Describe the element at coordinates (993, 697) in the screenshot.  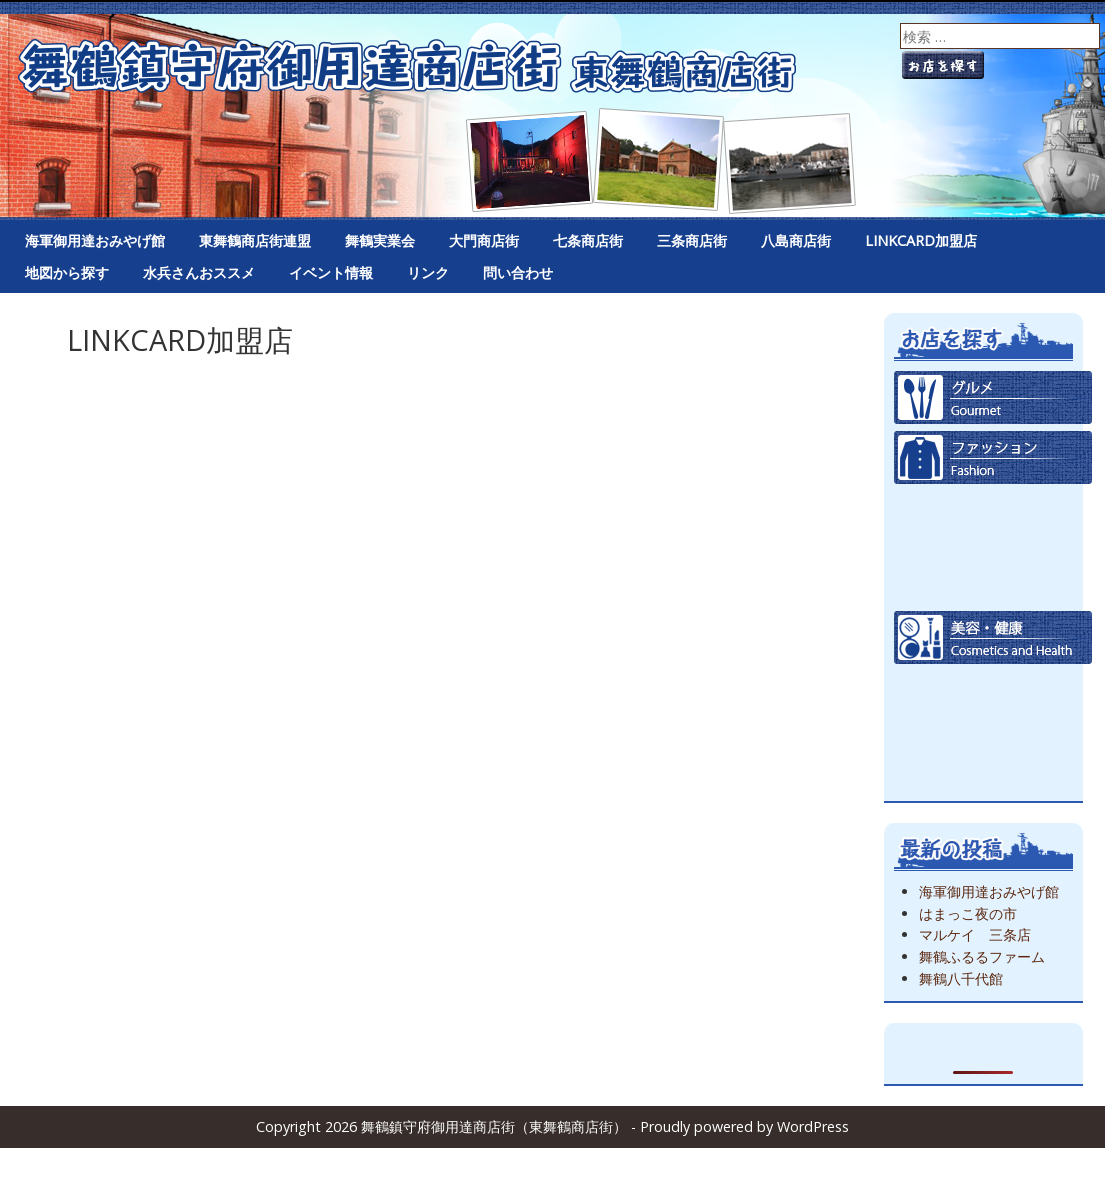
I see `雑貨` at that location.